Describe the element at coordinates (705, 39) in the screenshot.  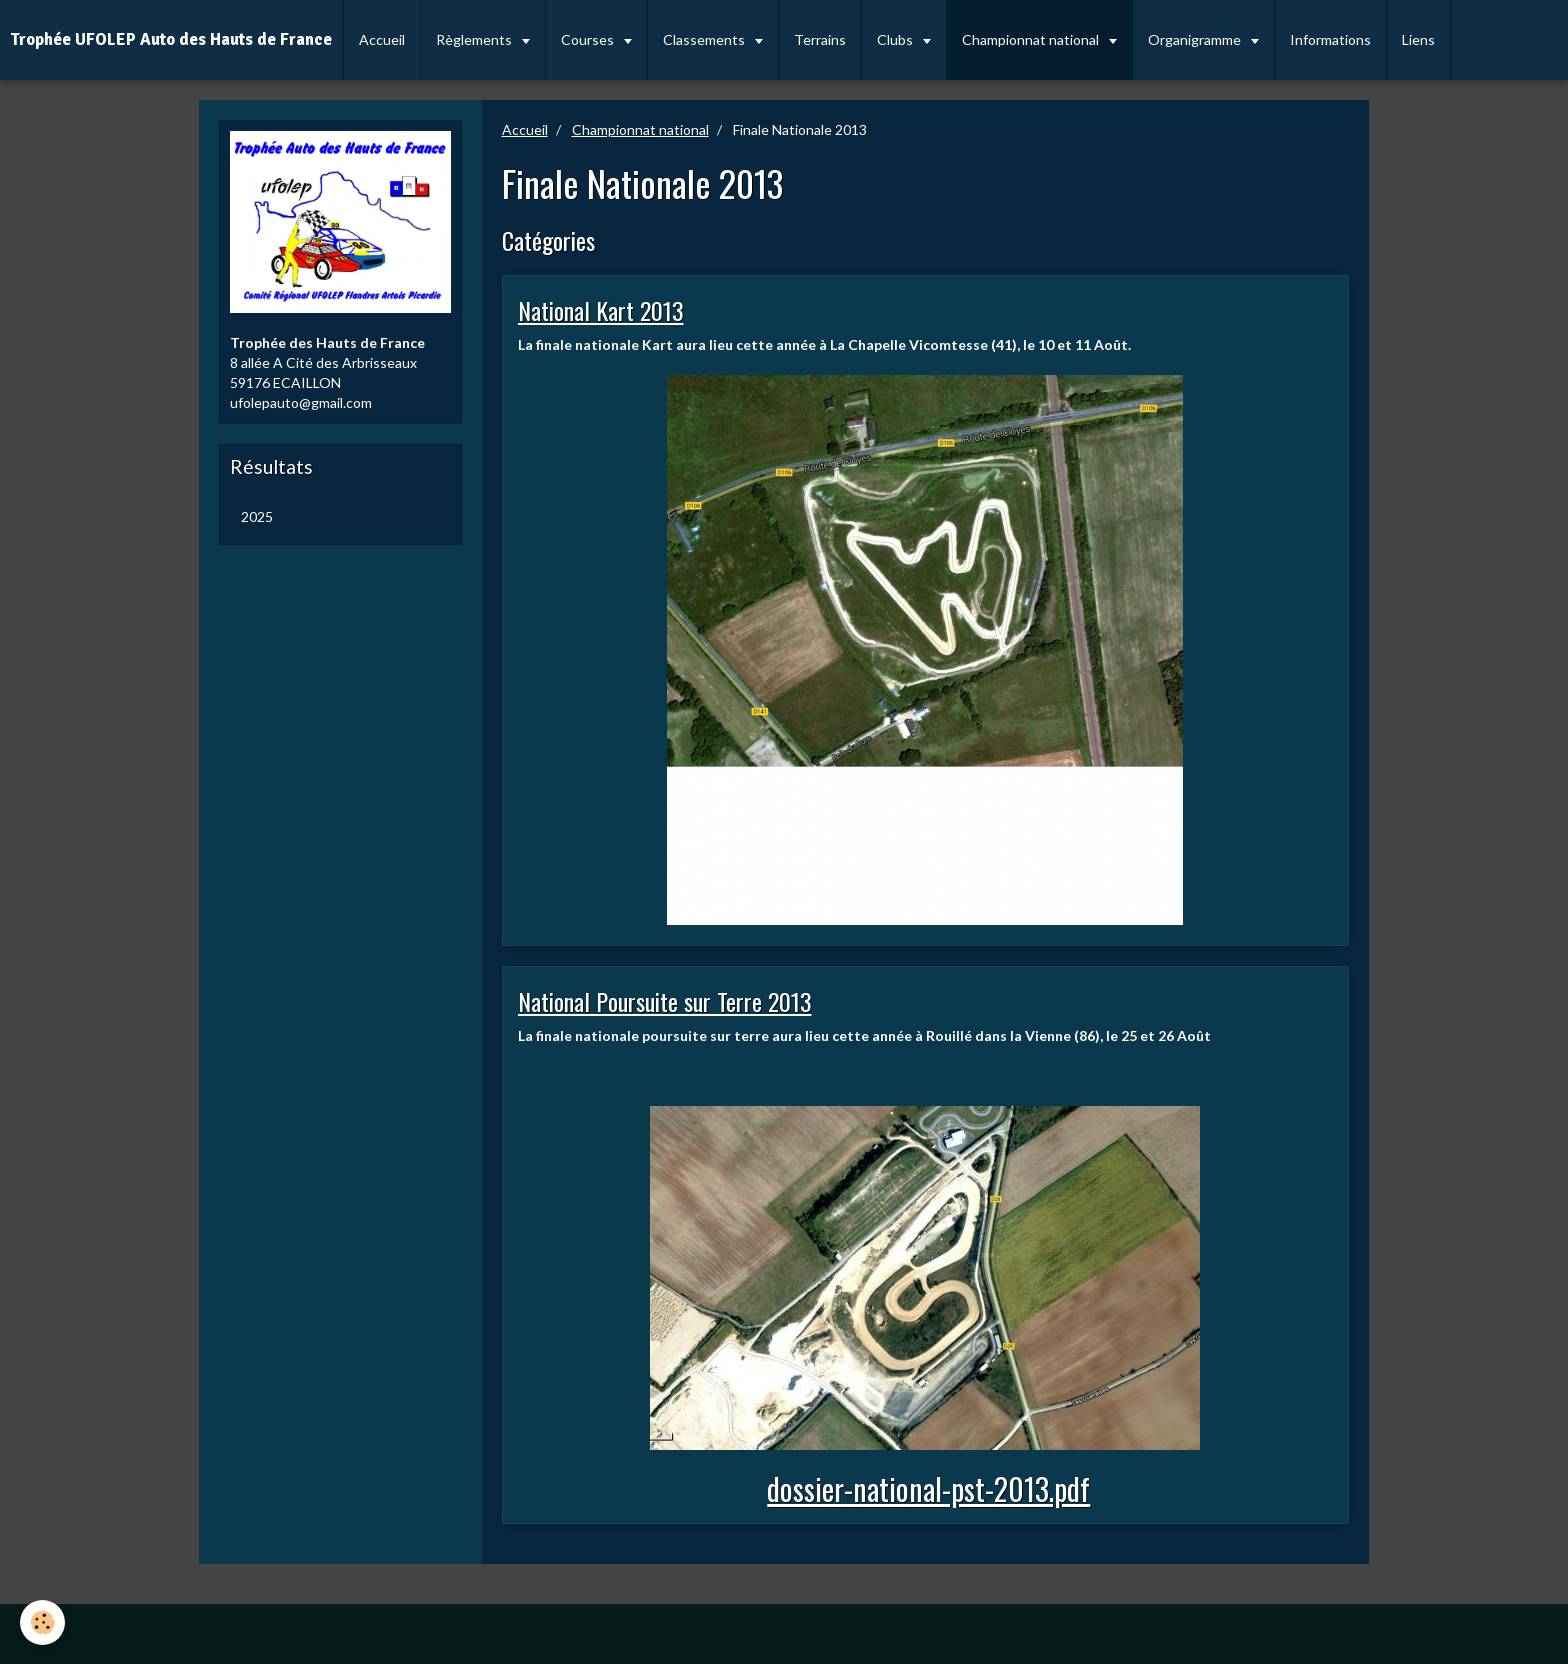
I see `Classements` at that location.